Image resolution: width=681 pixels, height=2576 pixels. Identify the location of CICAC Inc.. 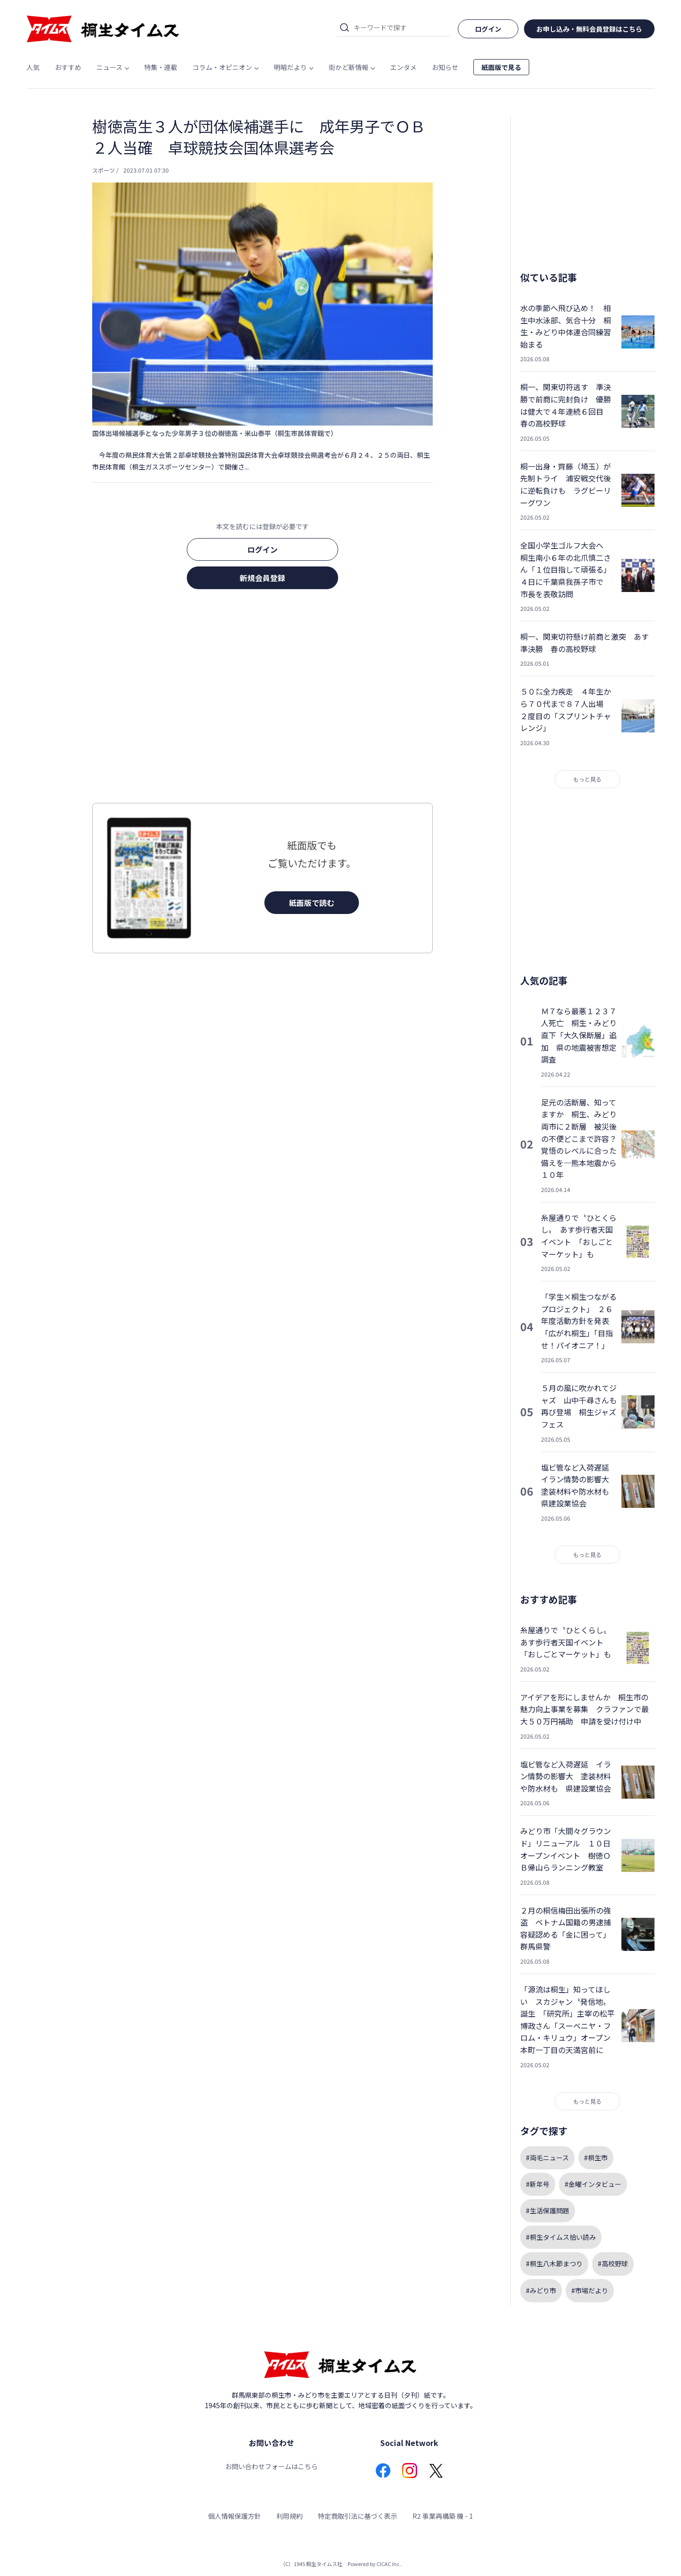
(388, 2563).